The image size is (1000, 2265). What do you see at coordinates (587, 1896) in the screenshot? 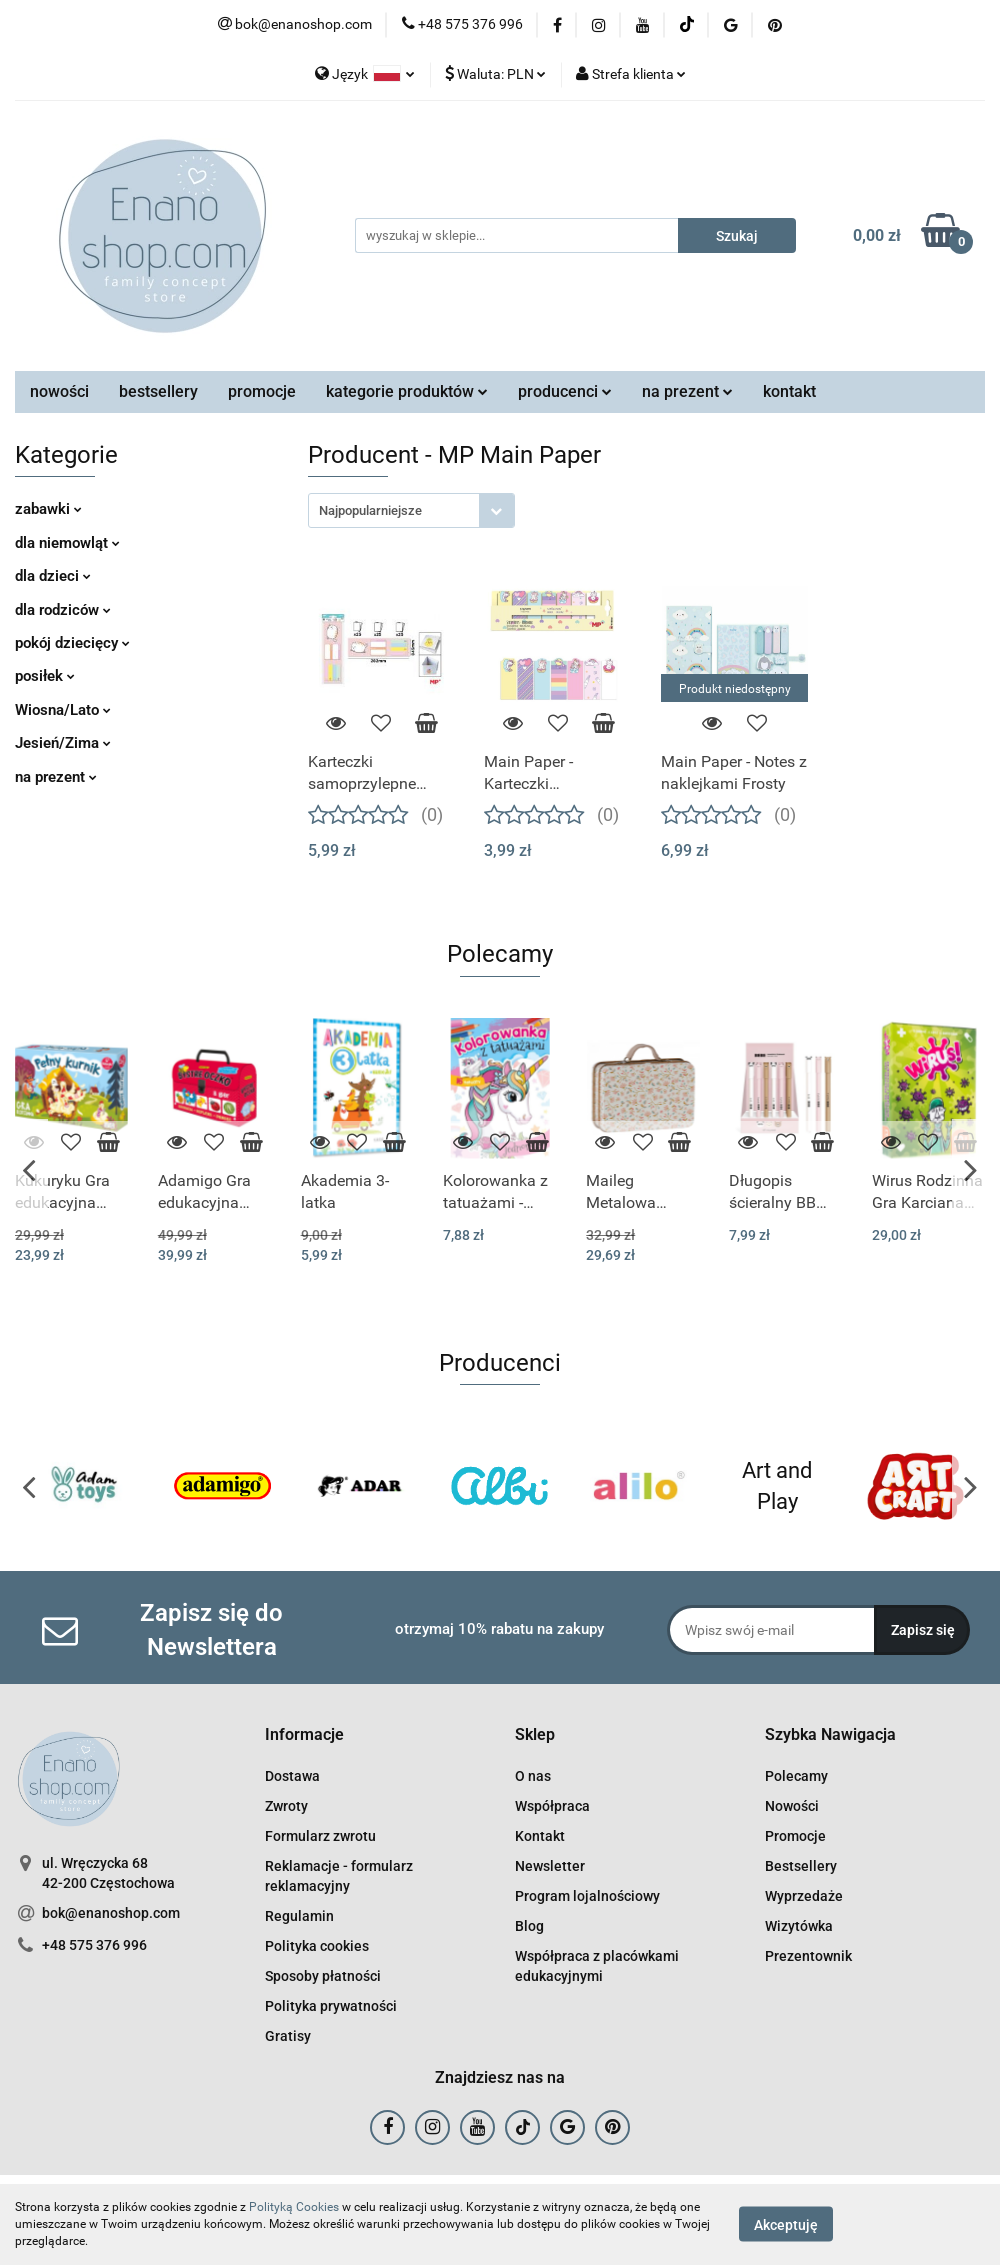
I see `Program lojalnościowy` at bounding box center [587, 1896].